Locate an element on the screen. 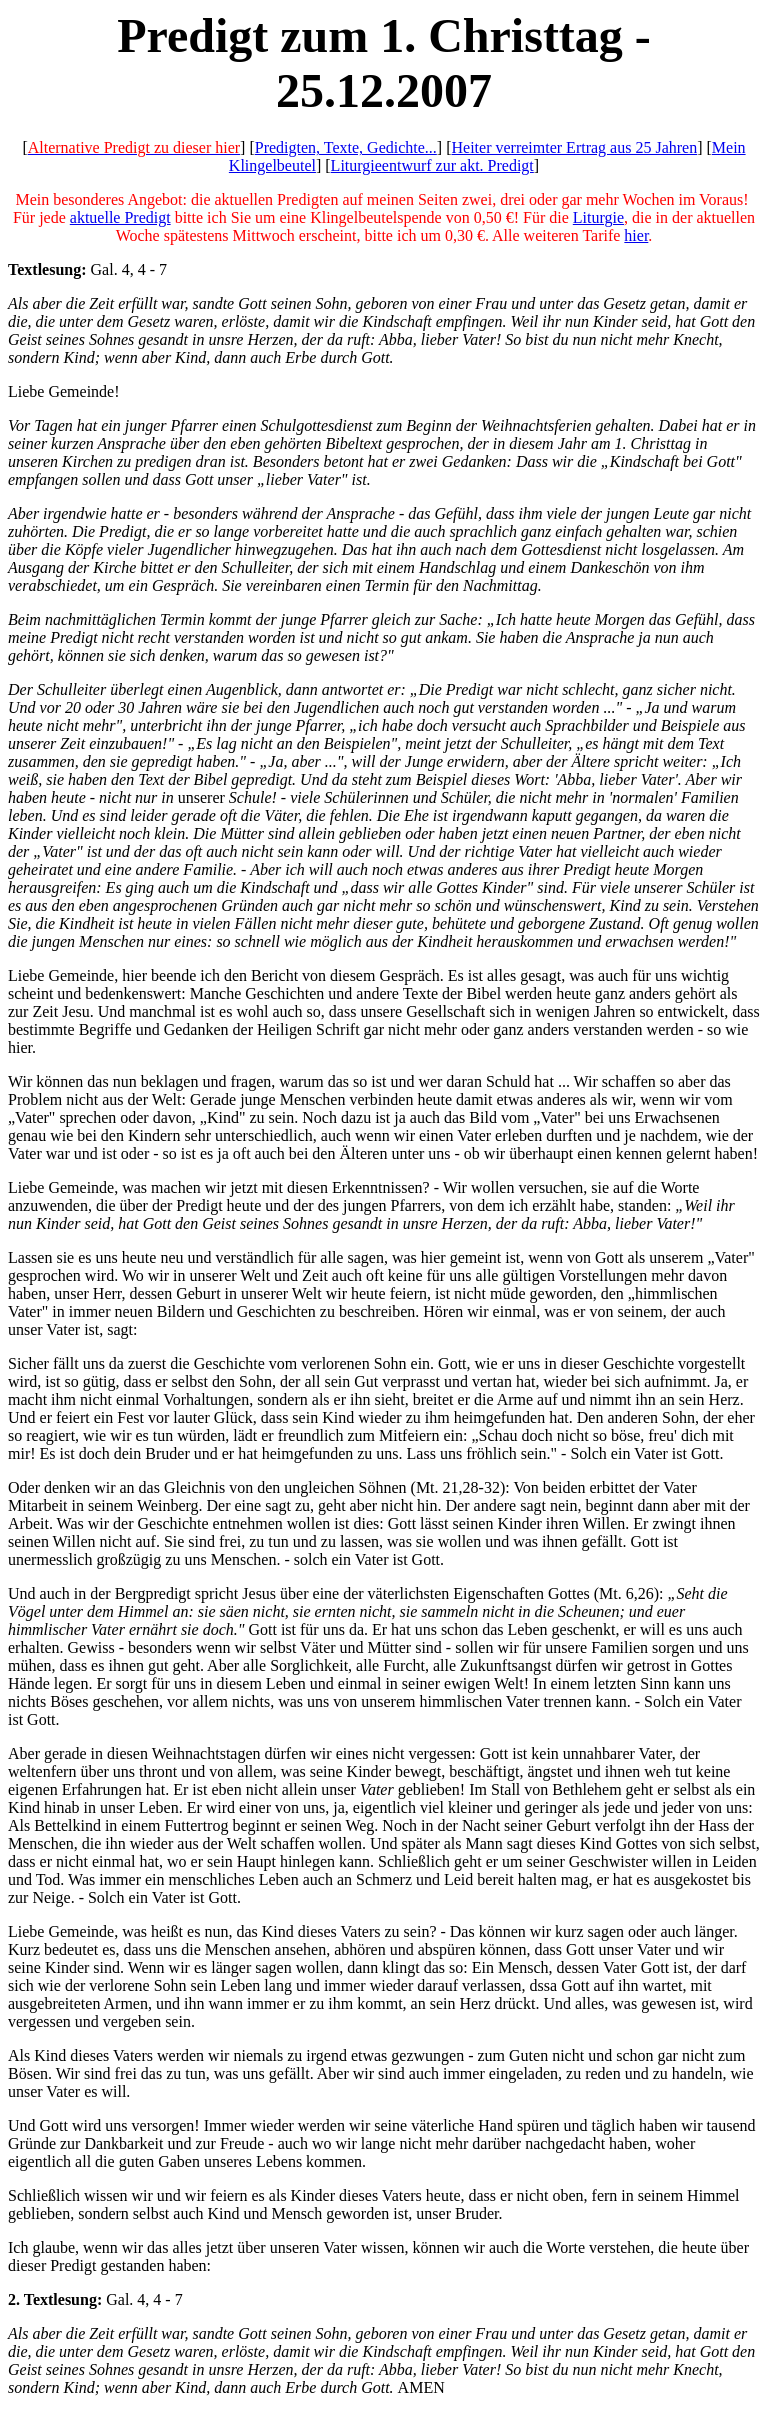 This screenshot has width=768, height=2413. aktuelle Predigt is located at coordinates (120, 217).